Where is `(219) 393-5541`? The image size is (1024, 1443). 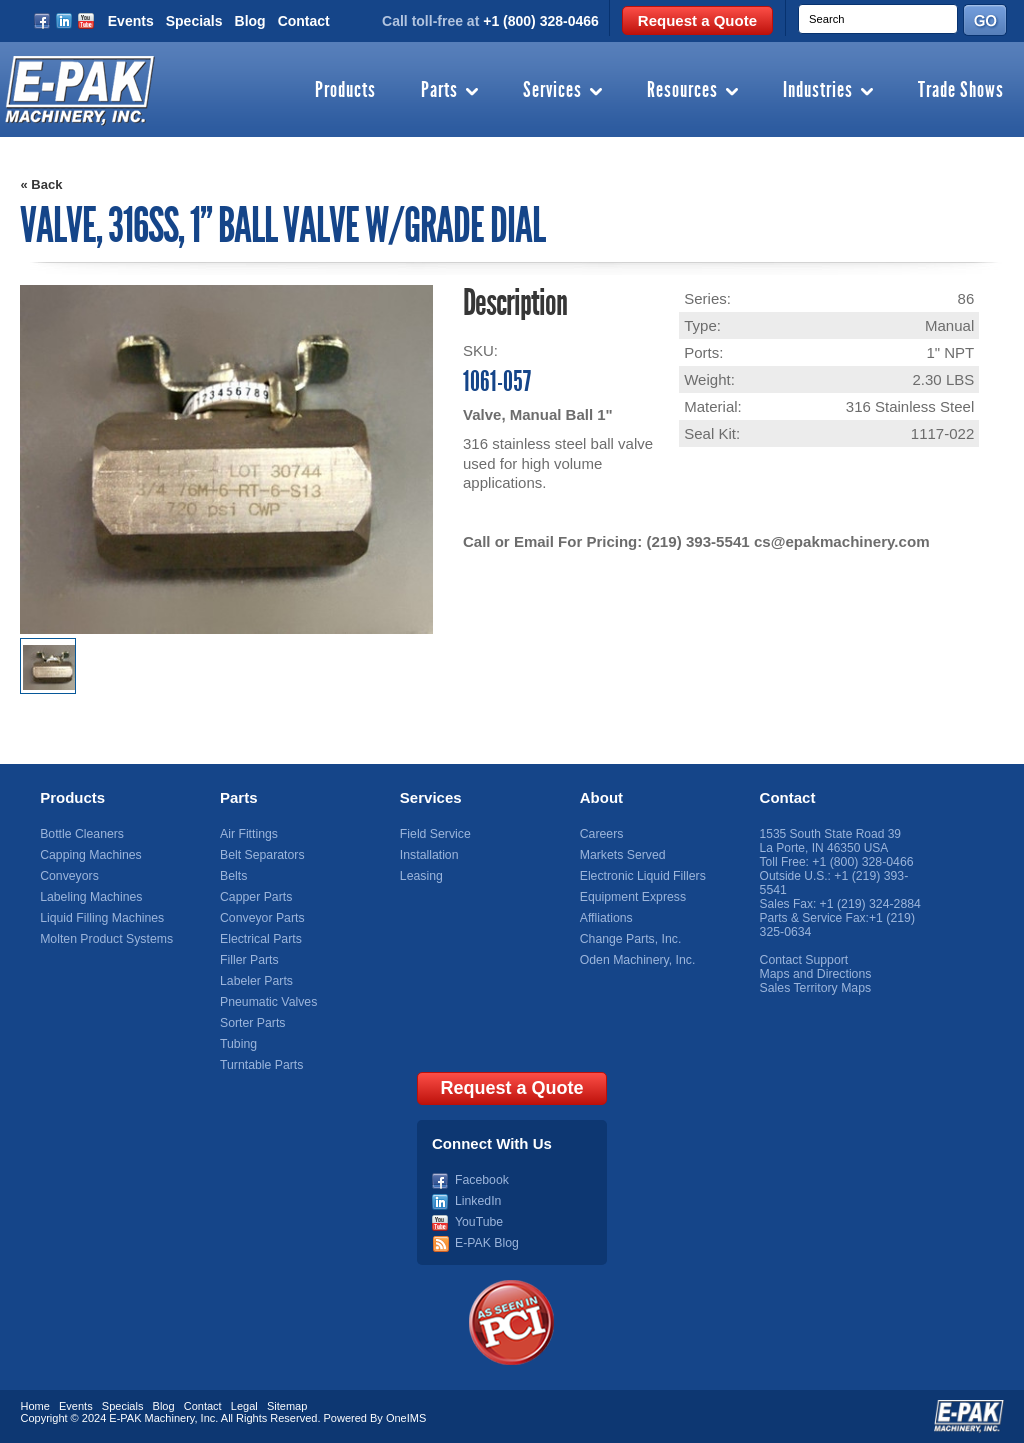 (219) 393-5541 is located at coordinates (697, 541).